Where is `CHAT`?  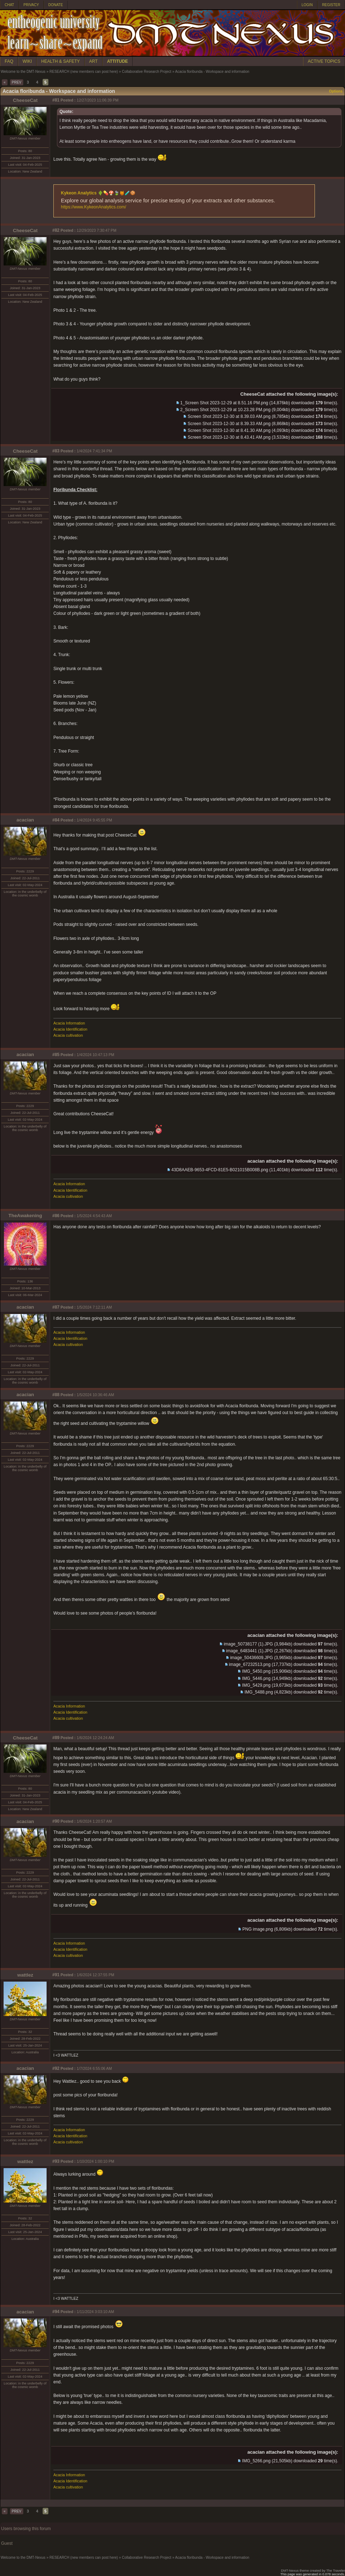 CHAT is located at coordinates (9, 5).